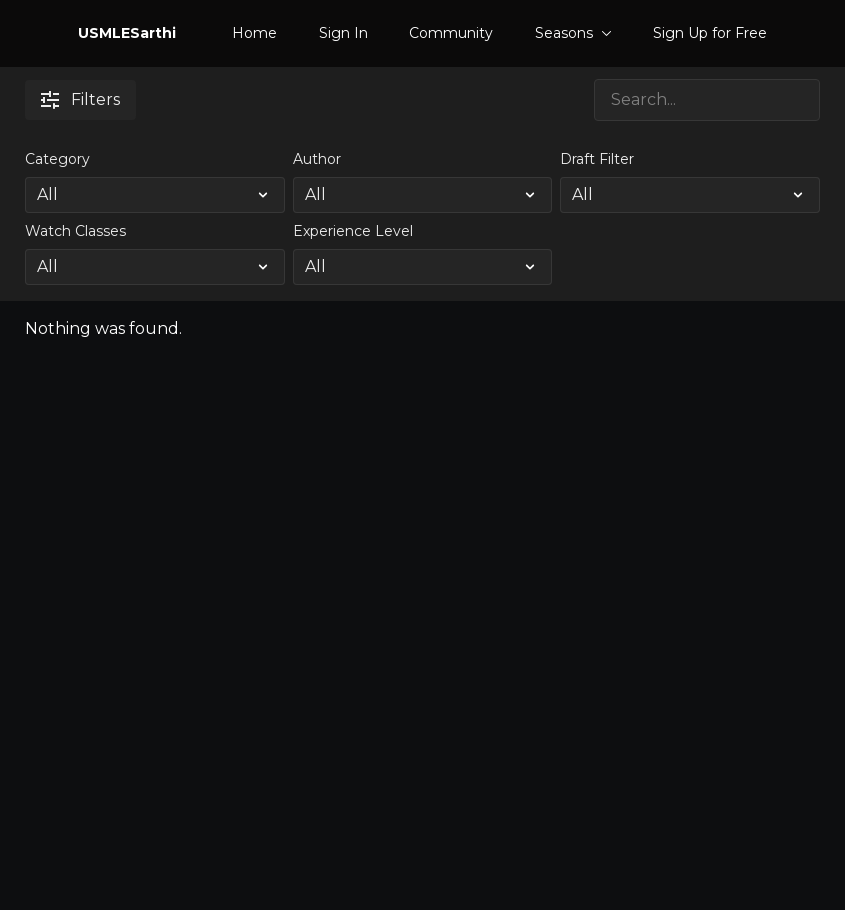 This screenshot has width=845, height=910. What do you see at coordinates (57, 159) in the screenshot?
I see `Category` at bounding box center [57, 159].